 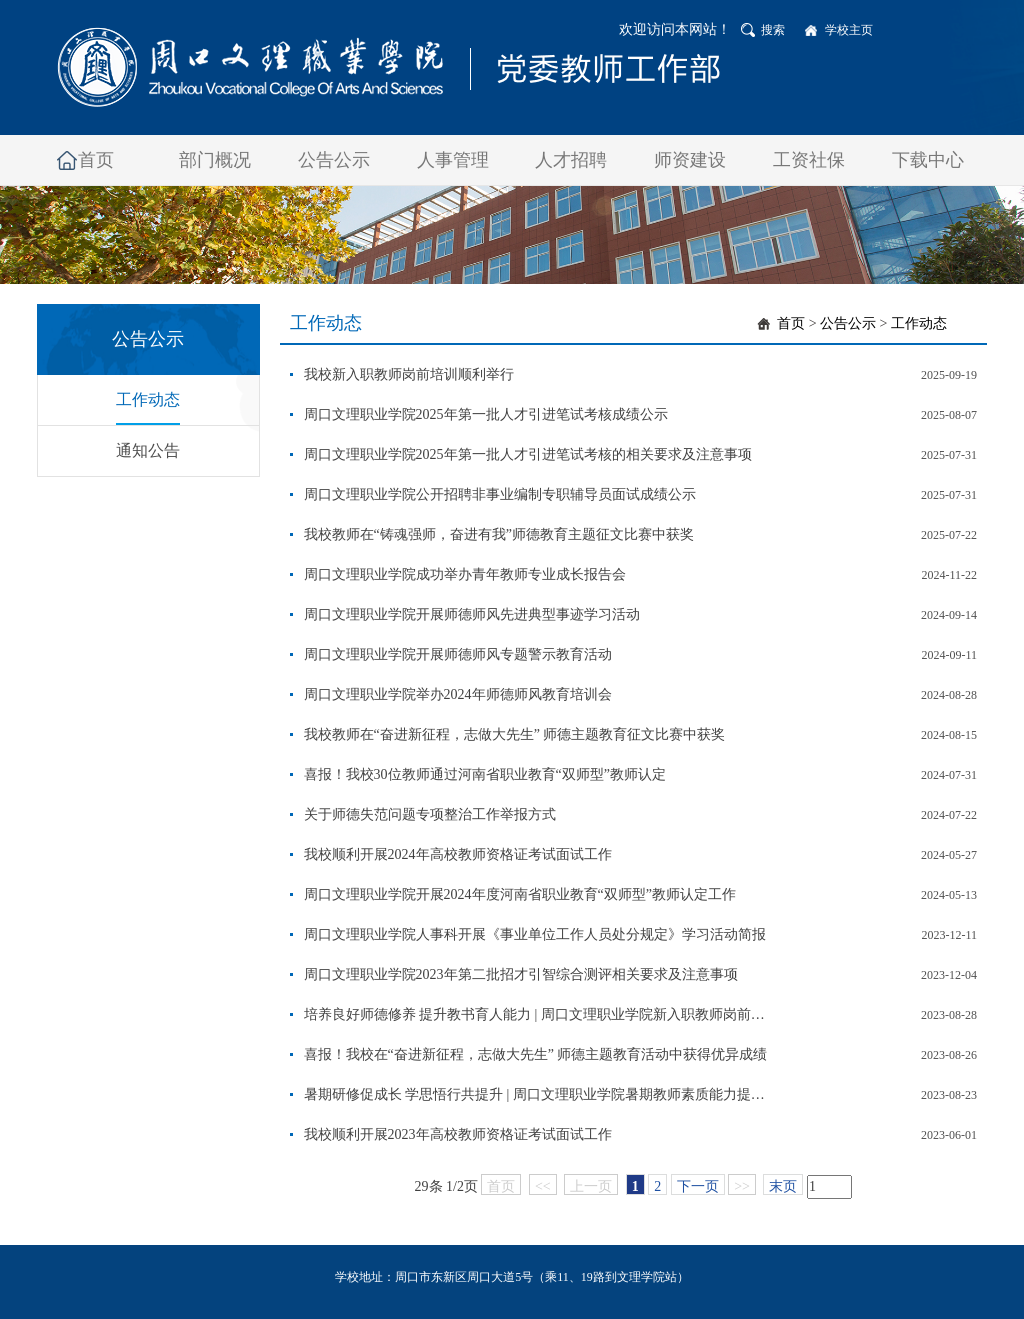 What do you see at coordinates (486, 414) in the screenshot?
I see `周口文理职业学院2025年第一批人才引进笔试考核成绩公示` at bounding box center [486, 414].